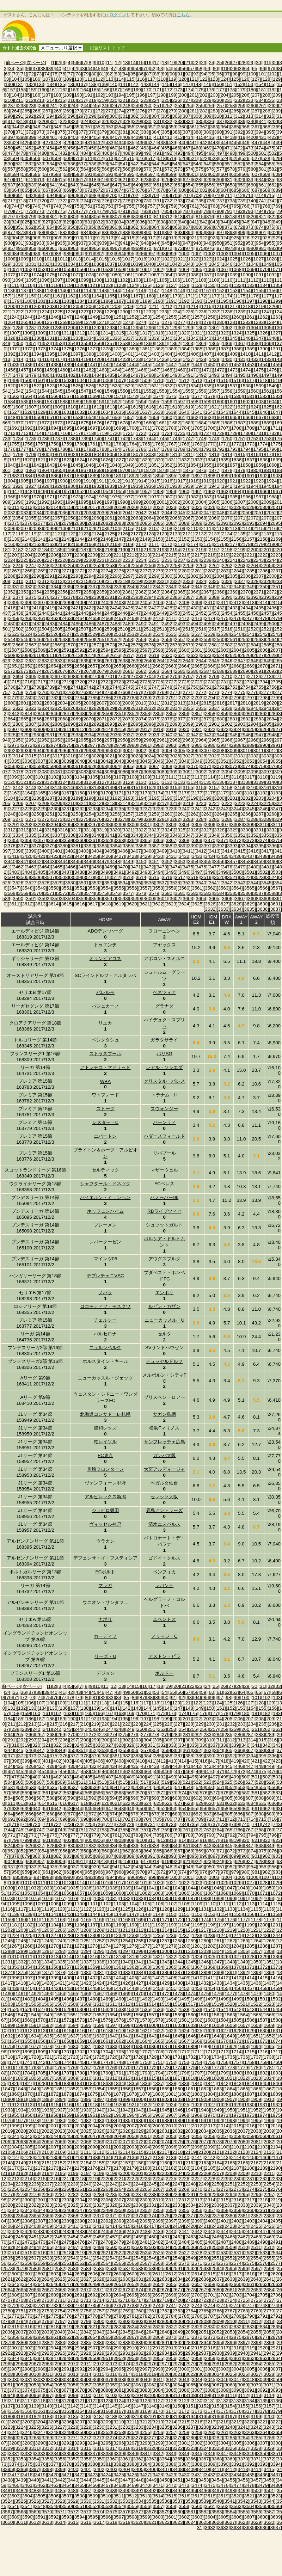  Describe the element at coordinates (271, 370) in the screenshot. I see `[1476]` at that location.